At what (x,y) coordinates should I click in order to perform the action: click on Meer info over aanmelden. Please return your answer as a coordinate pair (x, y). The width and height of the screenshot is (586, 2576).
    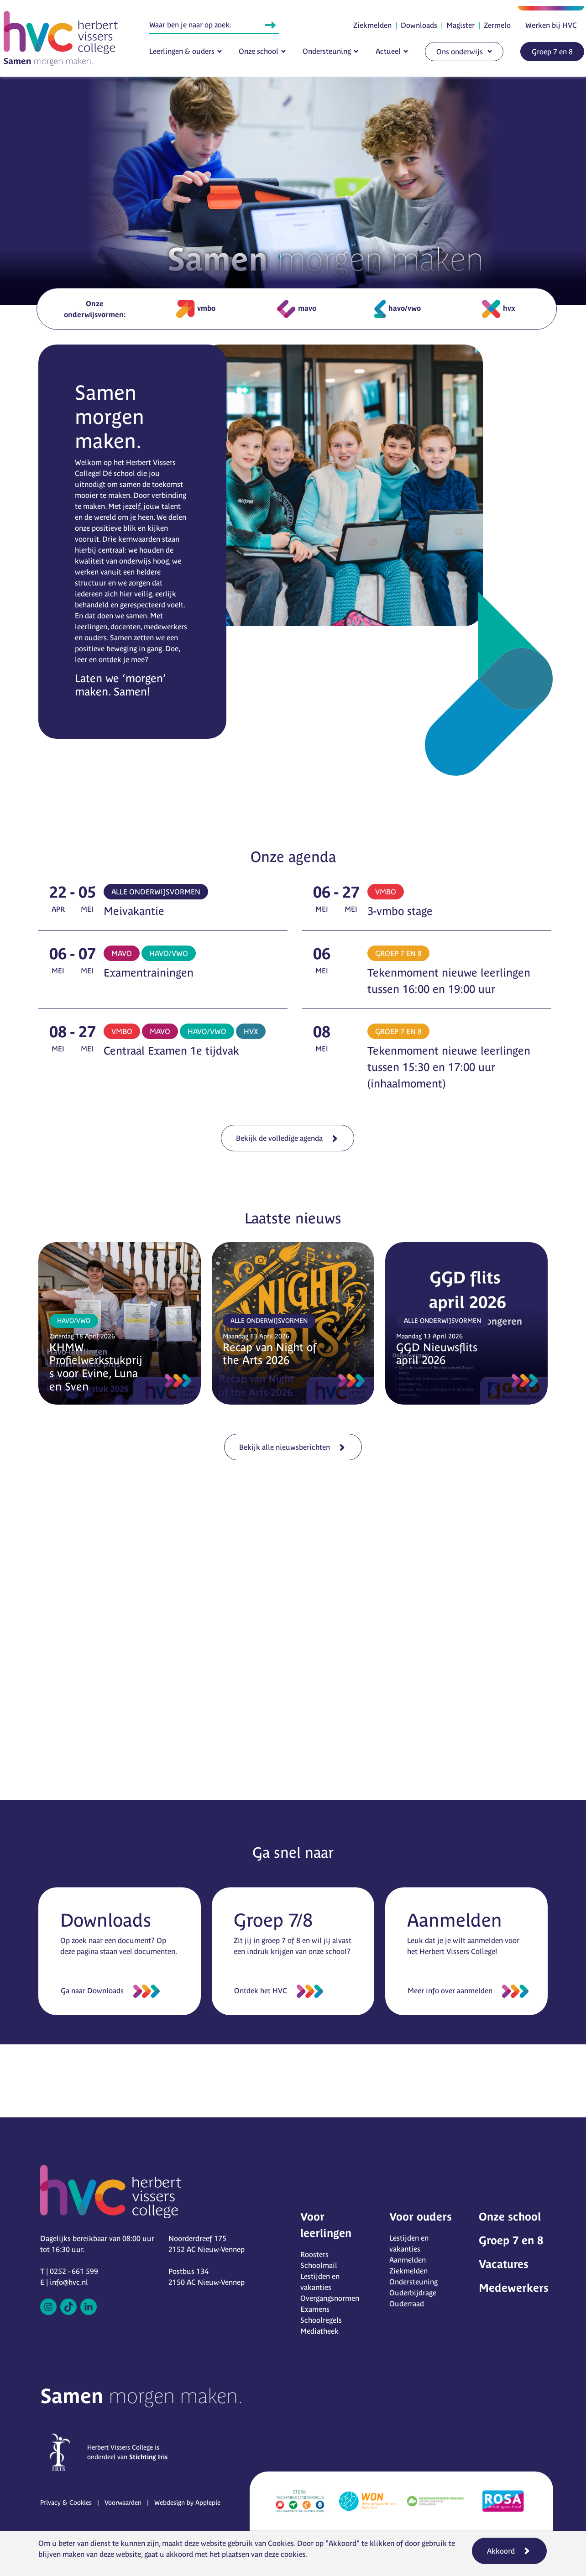
    Looking at the image, I should click on (450, 1991).